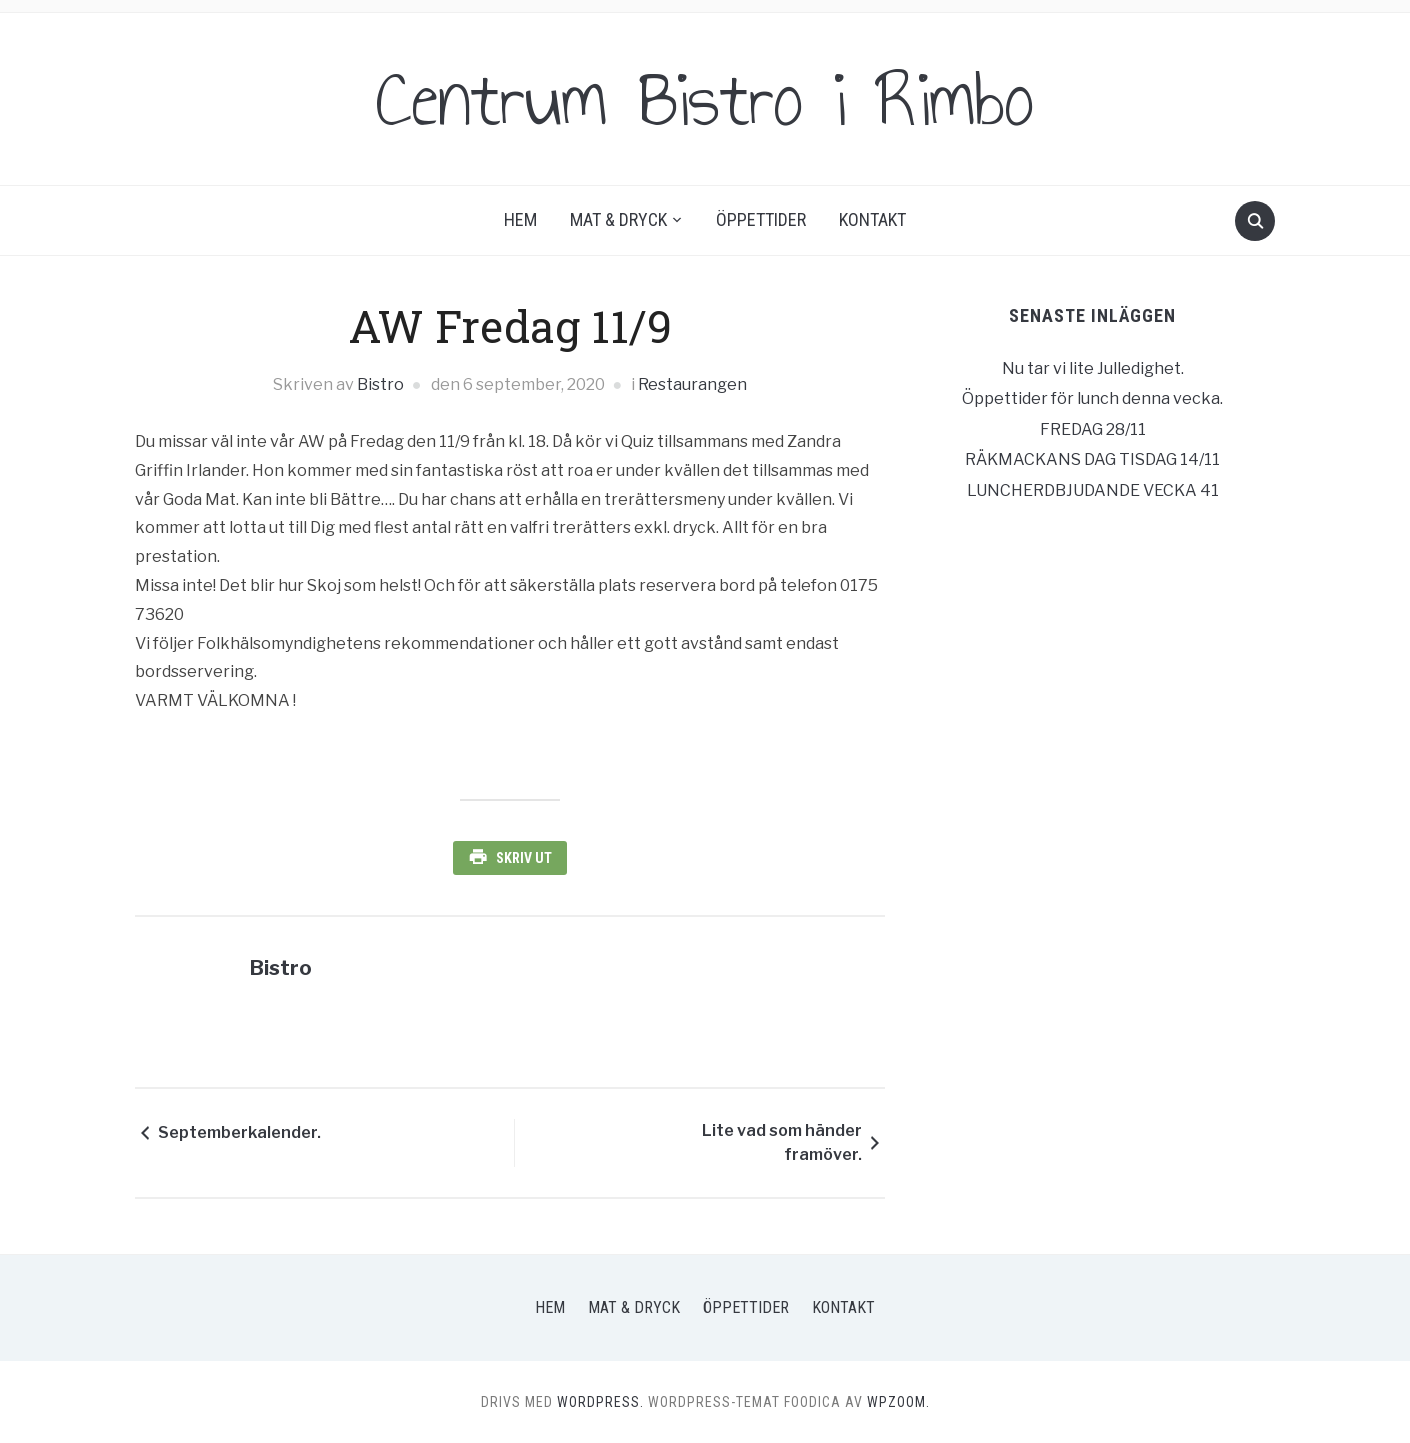 The image size is (1410, 1443). I want to click on Centrum Bistro i Rimbo, so click(705, 99).